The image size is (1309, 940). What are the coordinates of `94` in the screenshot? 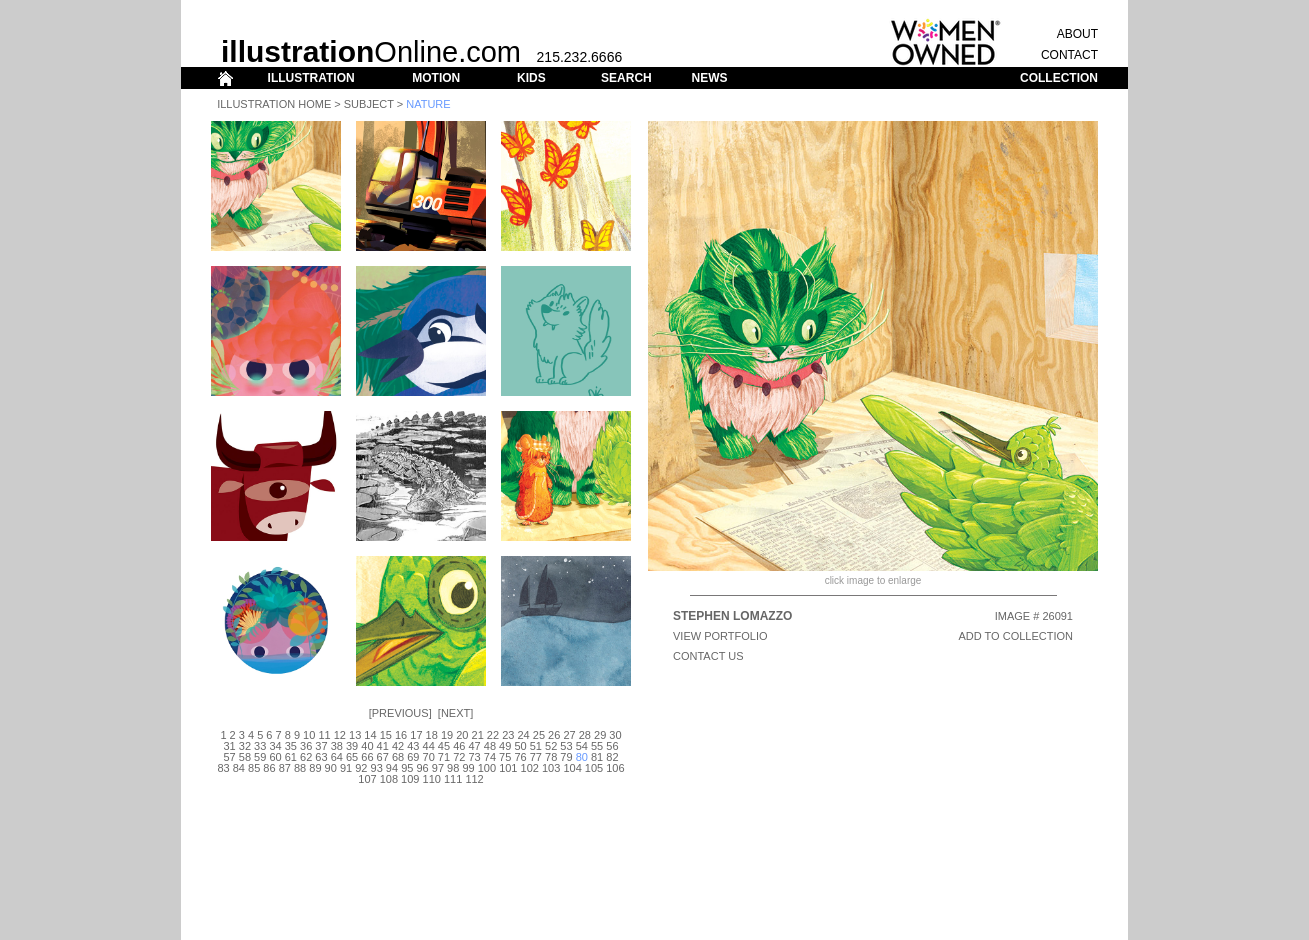 It's located at (392, 768).